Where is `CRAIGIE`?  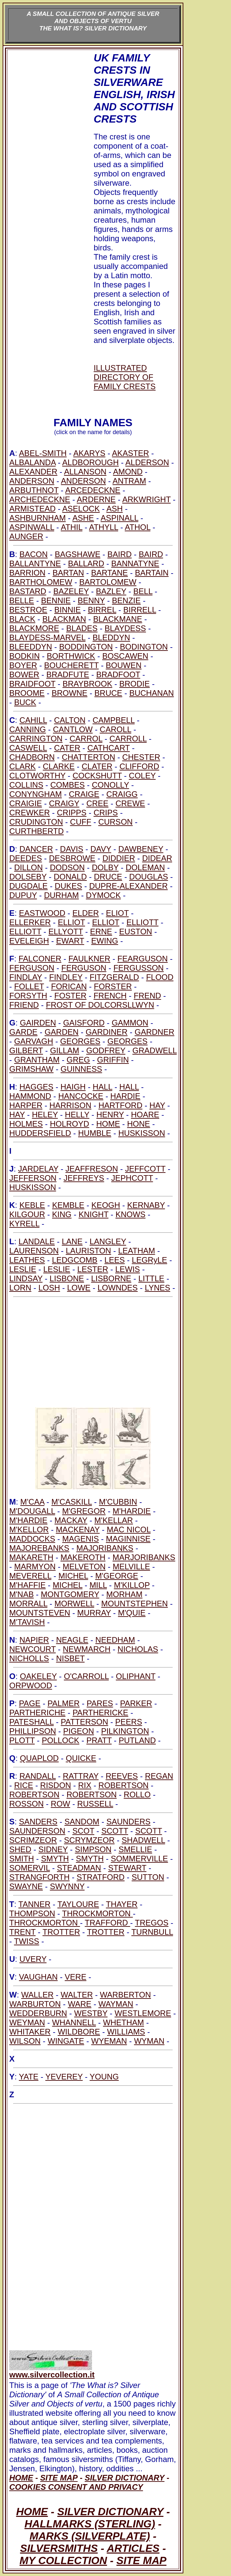 CRAIGIE is located at coordinates (25, 803).